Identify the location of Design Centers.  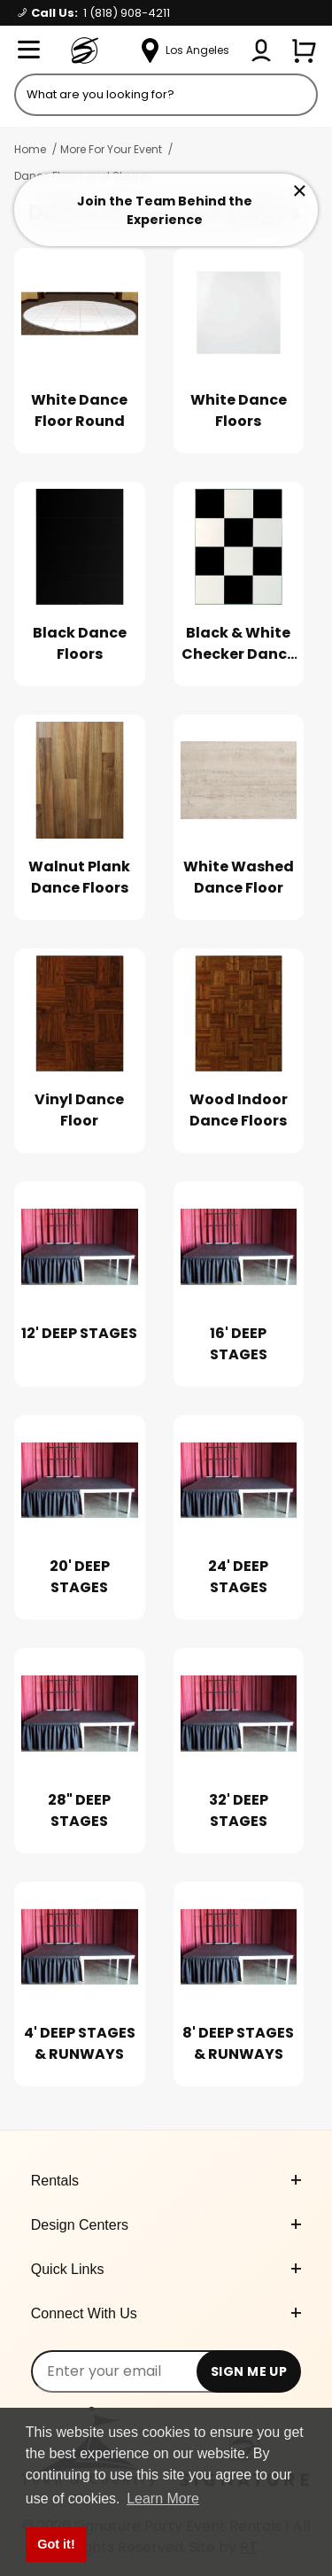
(166, 2224).